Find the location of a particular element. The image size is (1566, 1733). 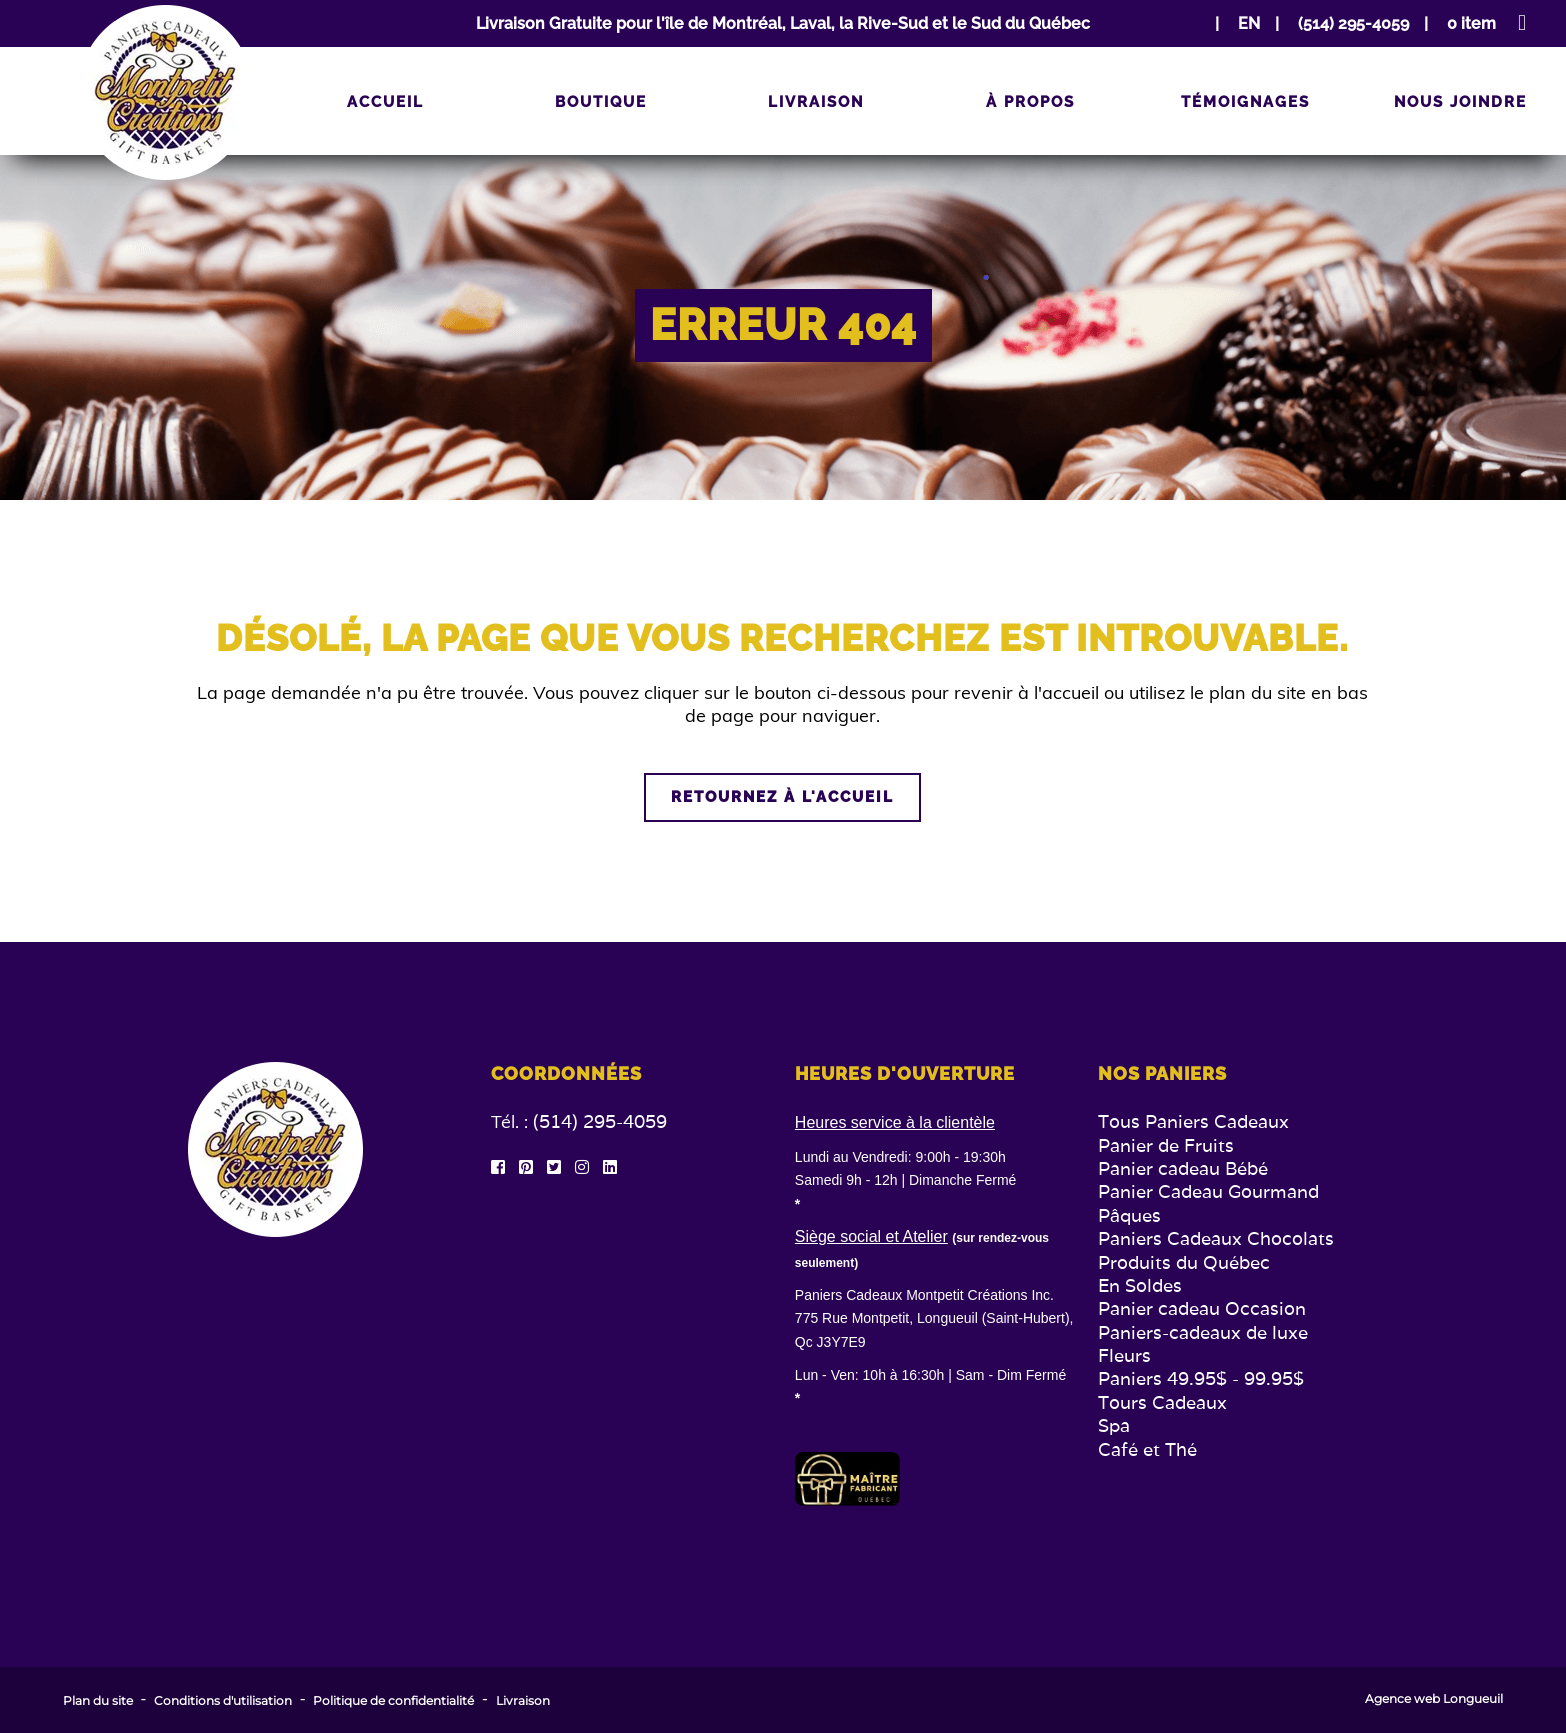

Conditions d'utilisation is located at coordinates (223, 1701).